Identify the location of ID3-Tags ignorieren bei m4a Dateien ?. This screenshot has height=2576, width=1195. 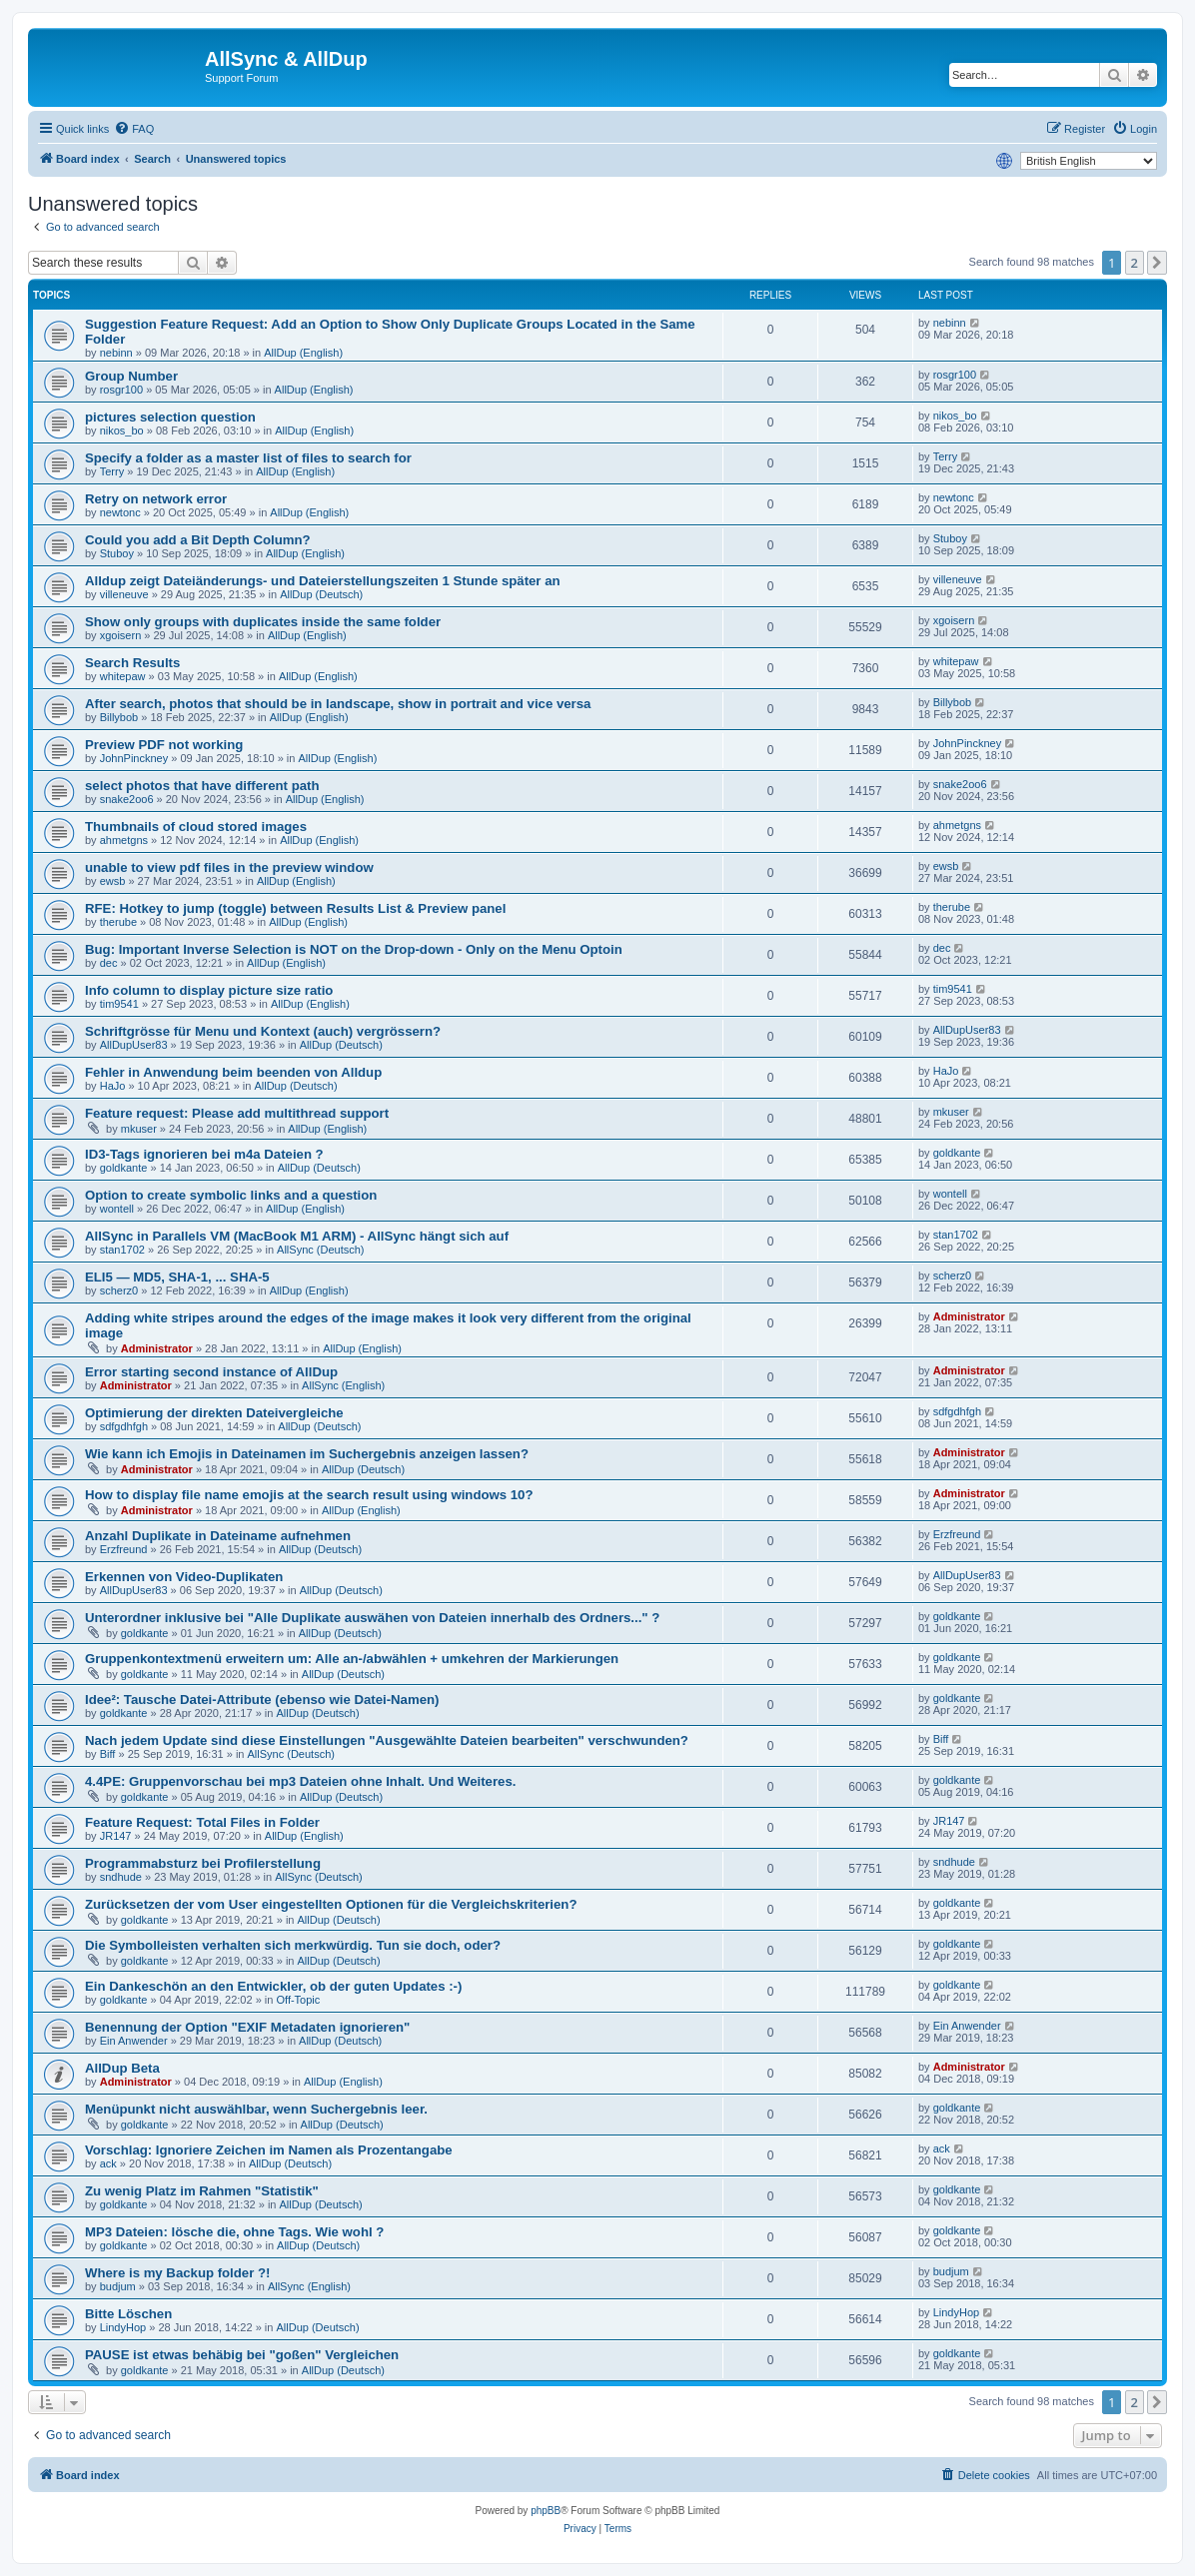
(204, 1154).